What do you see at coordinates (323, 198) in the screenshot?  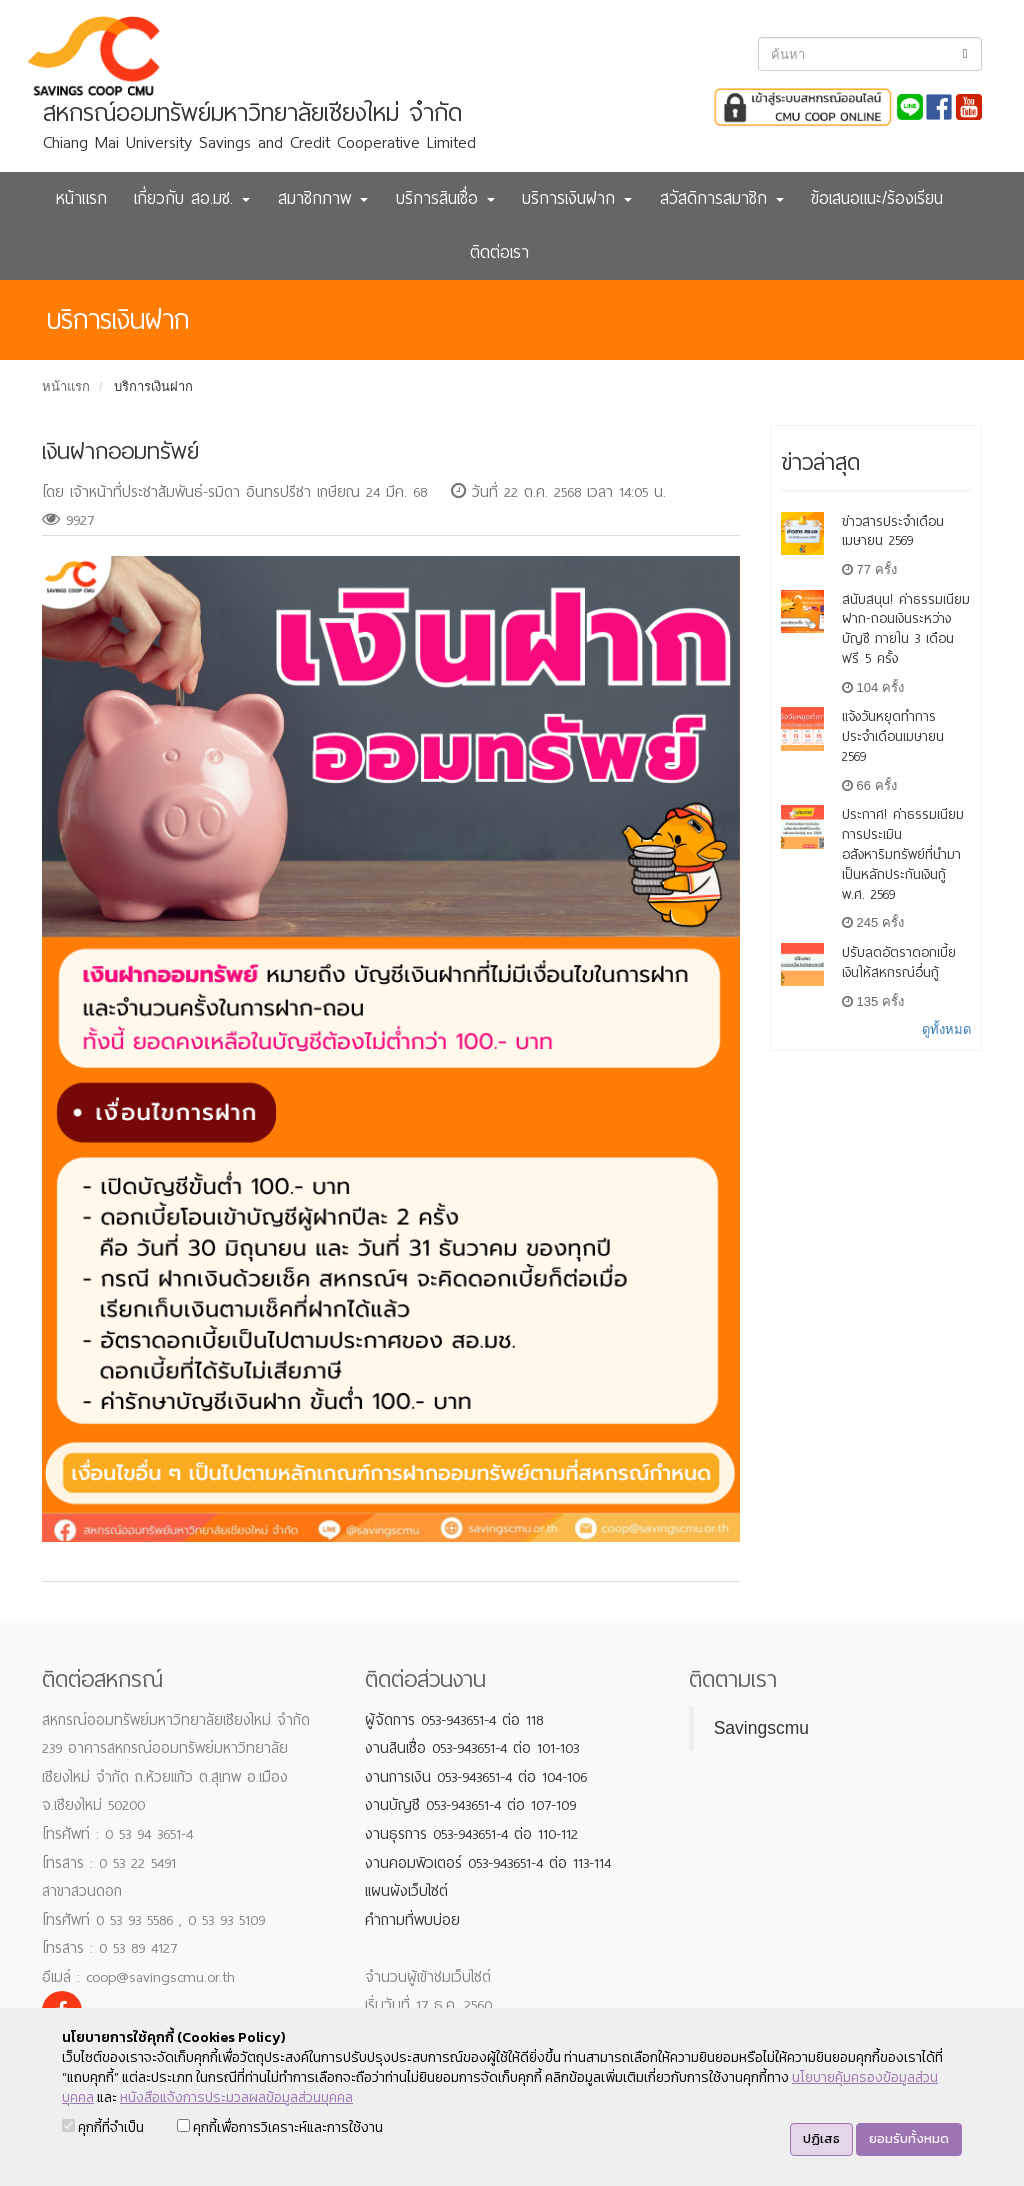 I see `สมาชิกภาพ [button]` at bounding box center [323, 198].